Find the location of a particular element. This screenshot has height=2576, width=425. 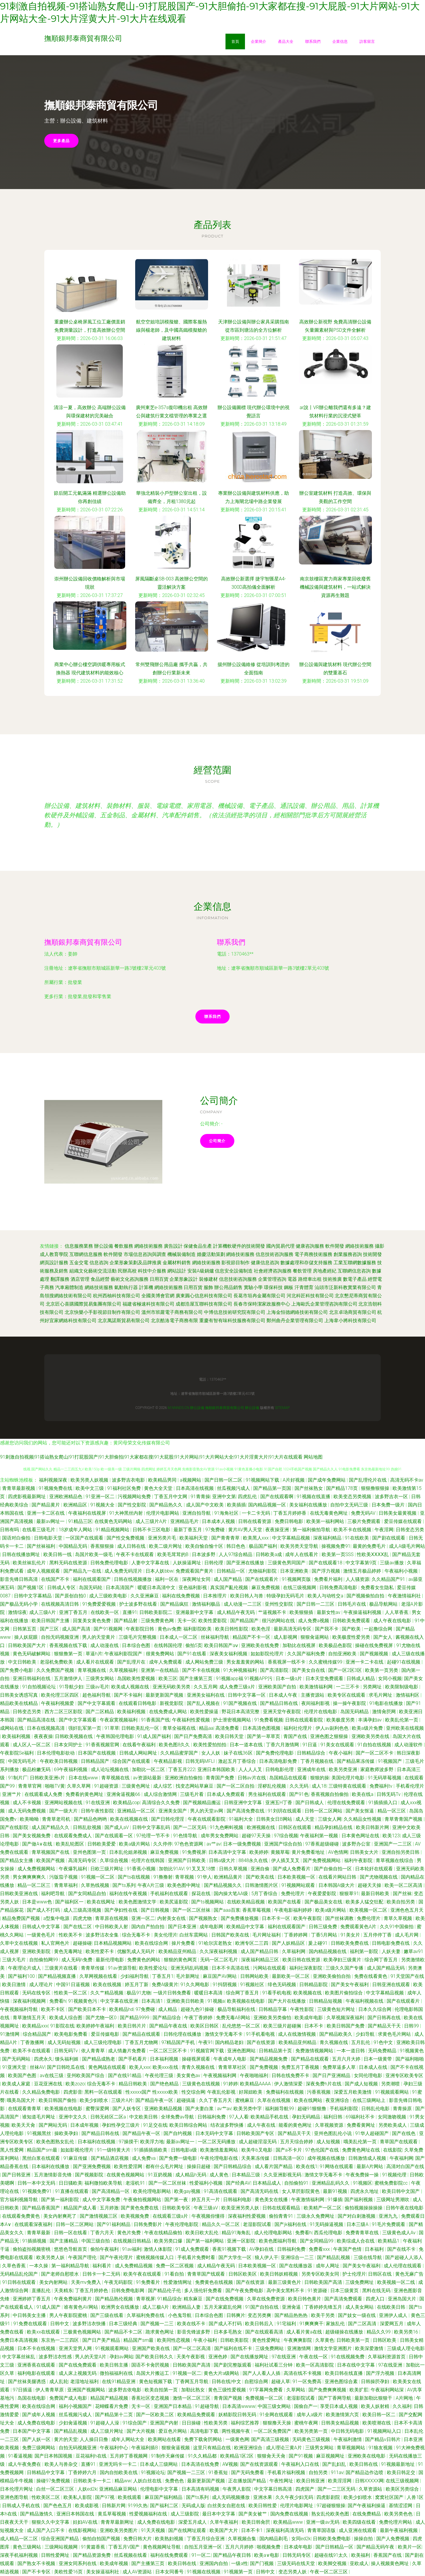

69福利社不卡 is located at coordinates (361, 2117).